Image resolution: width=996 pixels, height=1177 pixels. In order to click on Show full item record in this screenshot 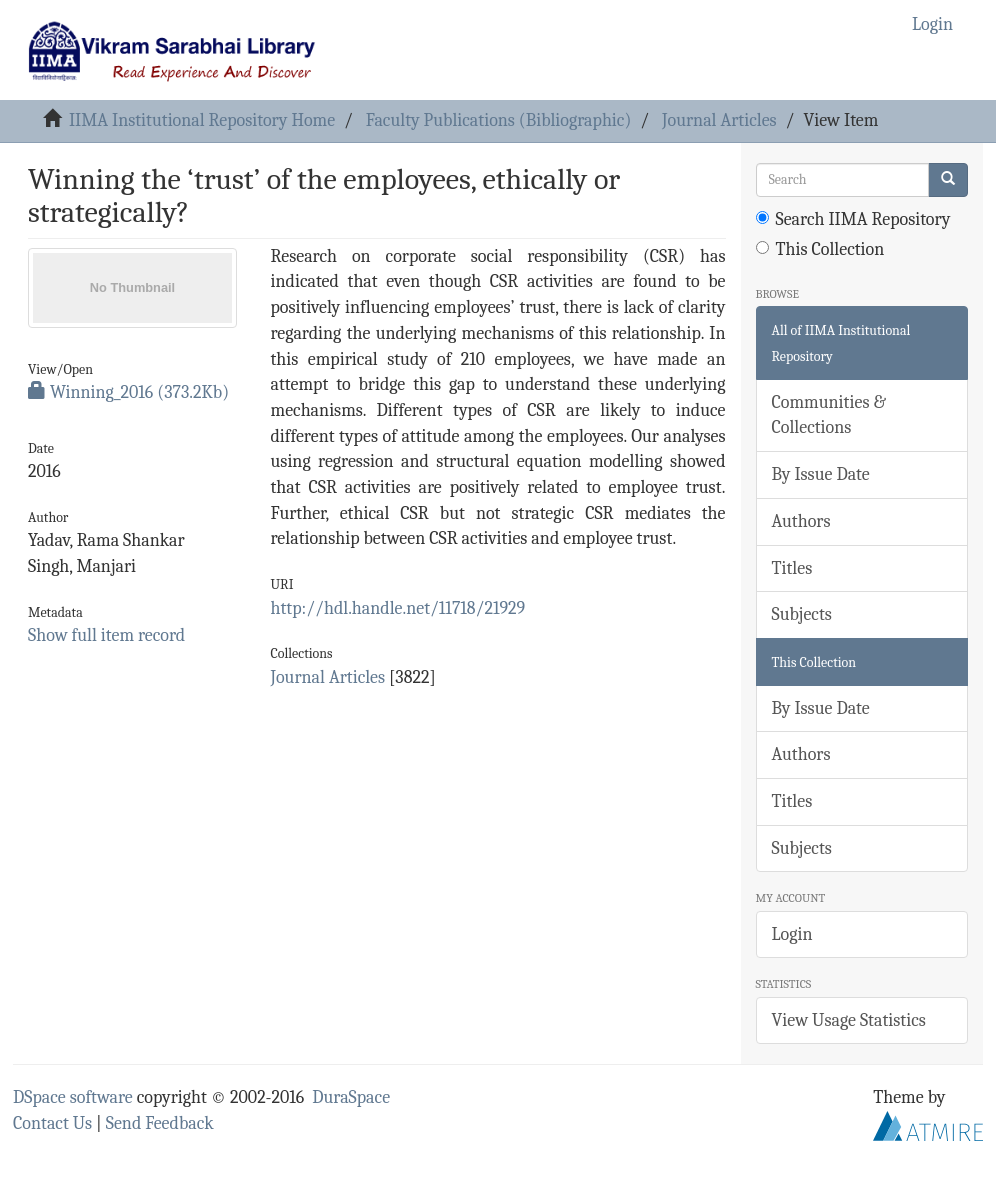, I will do `click(106, 635)`.